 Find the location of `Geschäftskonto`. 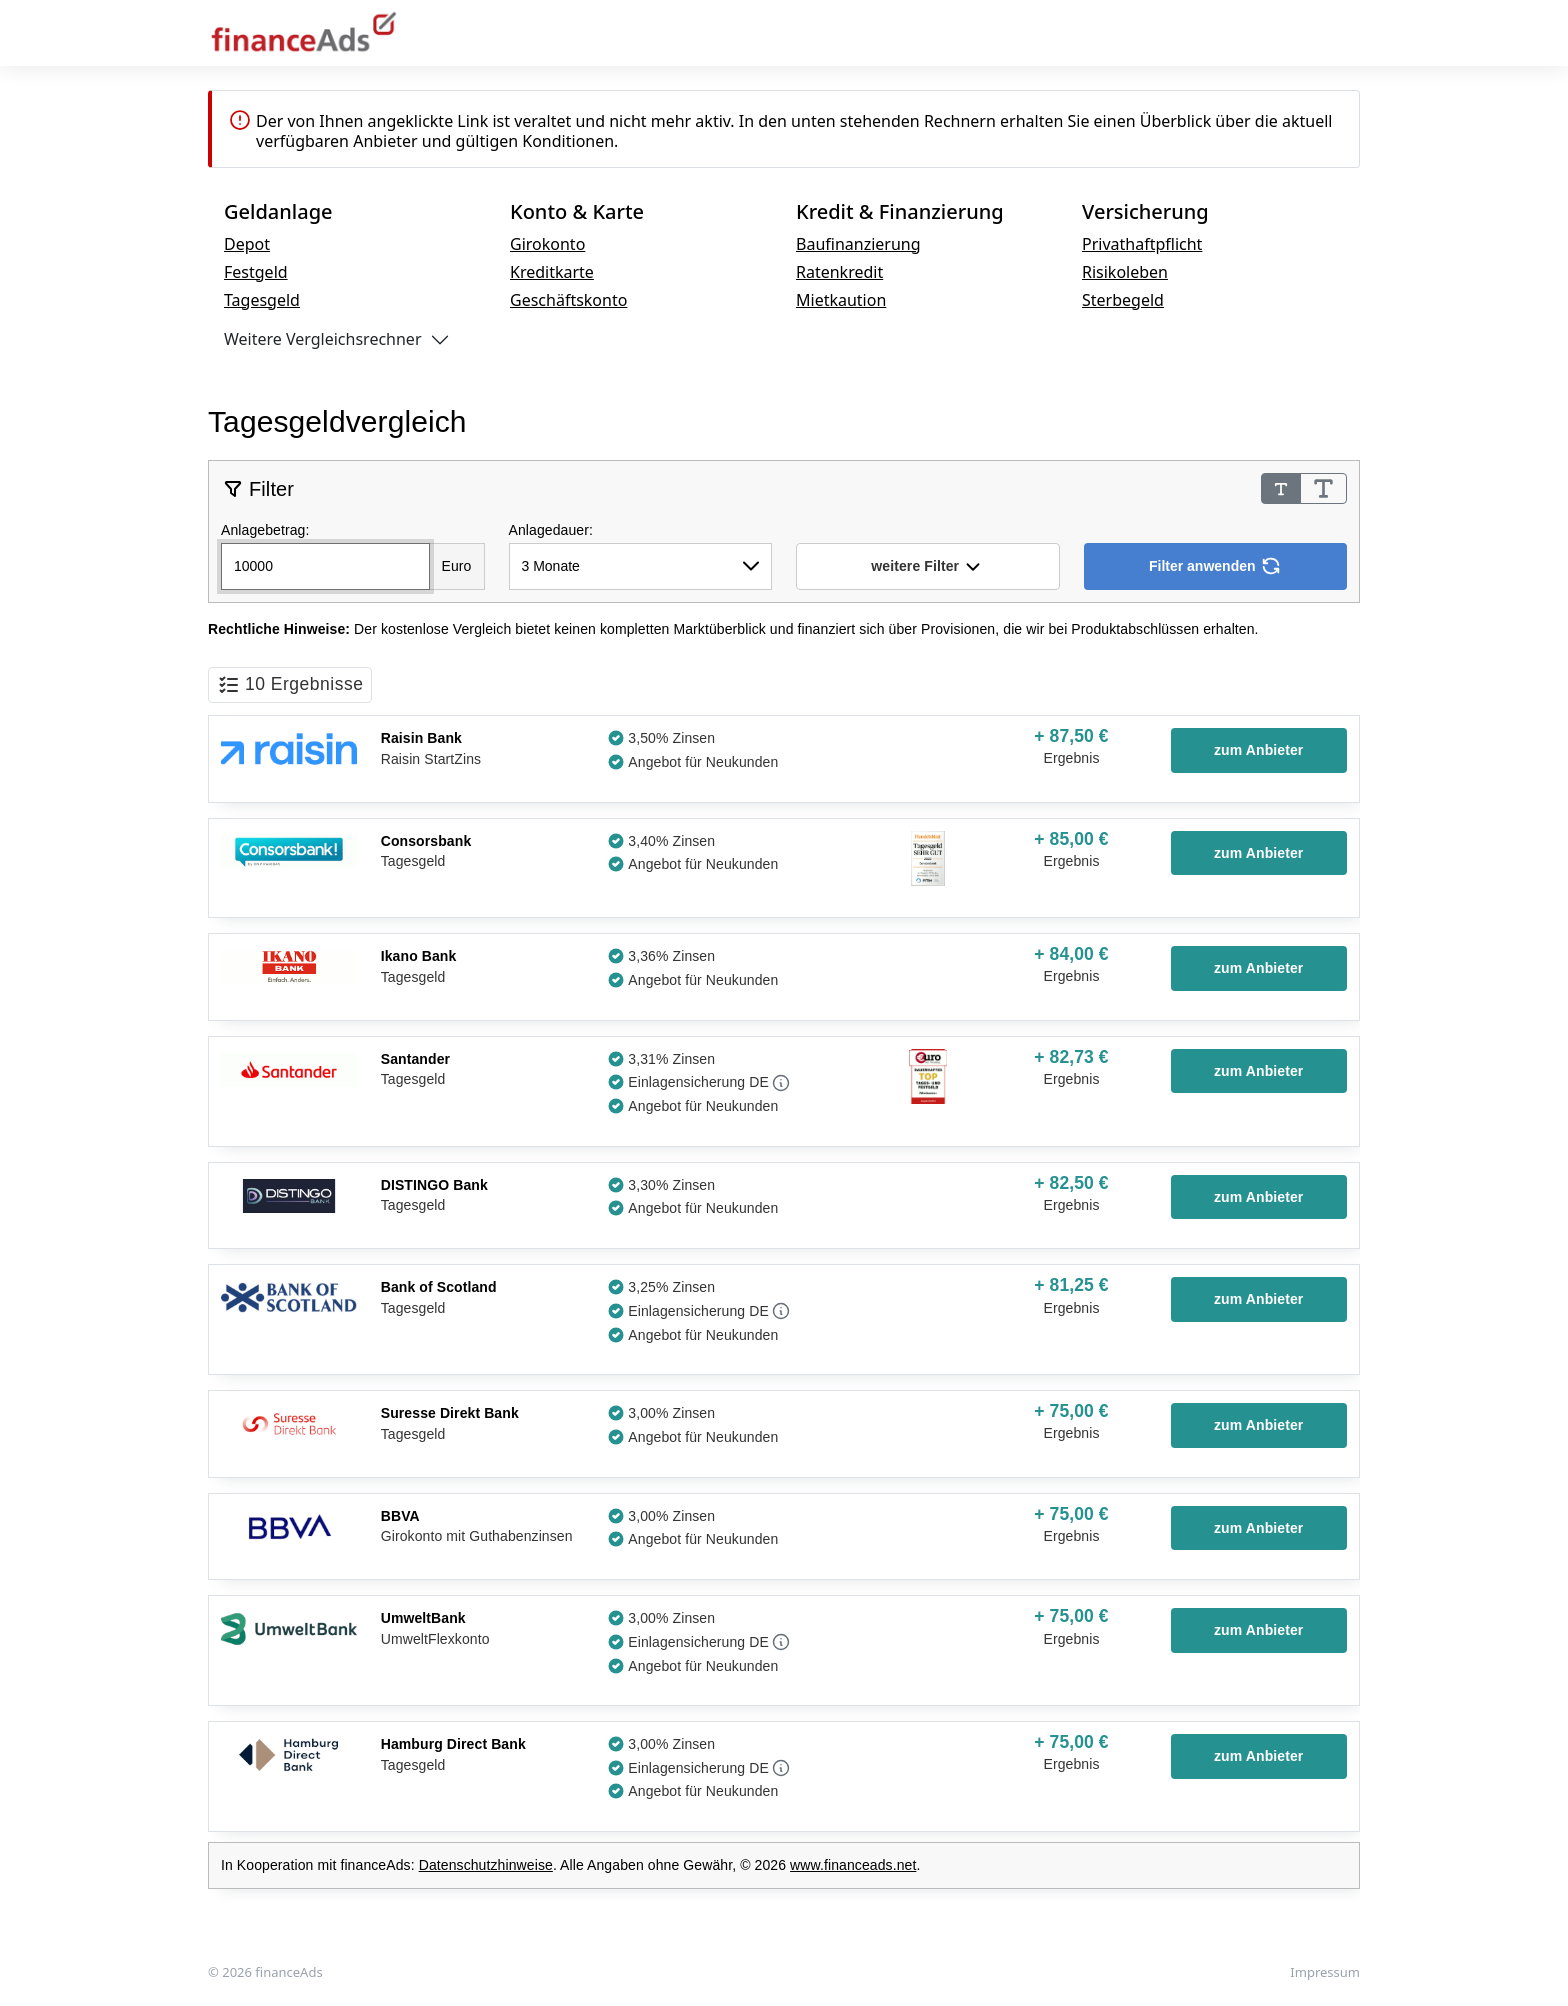

Geschäftskonto is located at coordinates (568, 300).